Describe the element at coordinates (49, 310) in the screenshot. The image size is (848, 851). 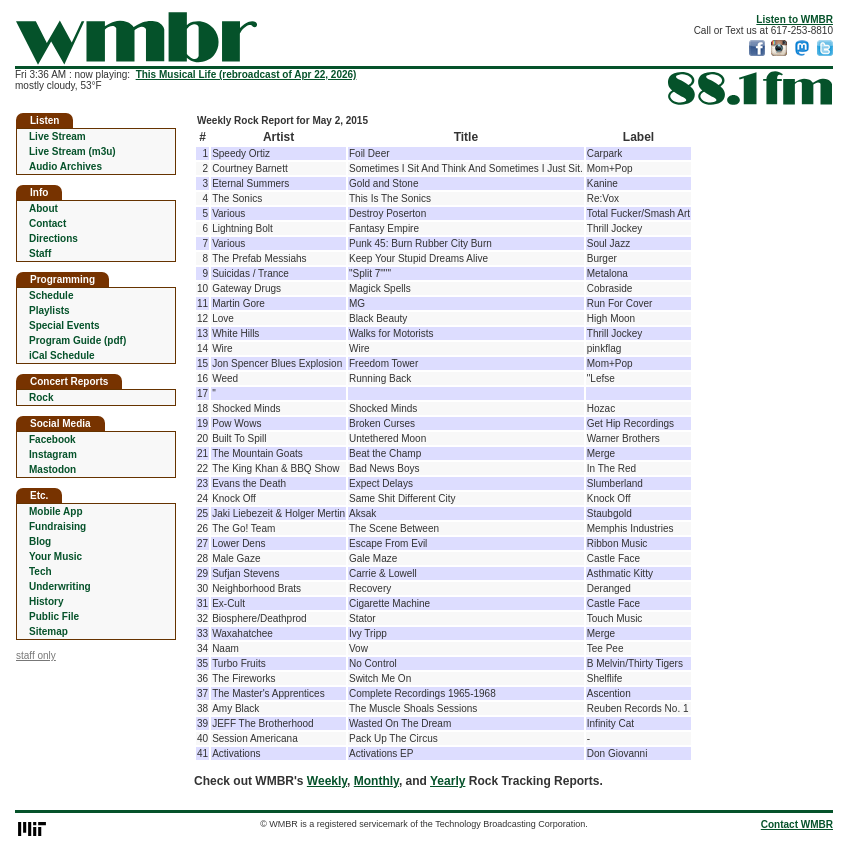
I see `Playlists` at that location.